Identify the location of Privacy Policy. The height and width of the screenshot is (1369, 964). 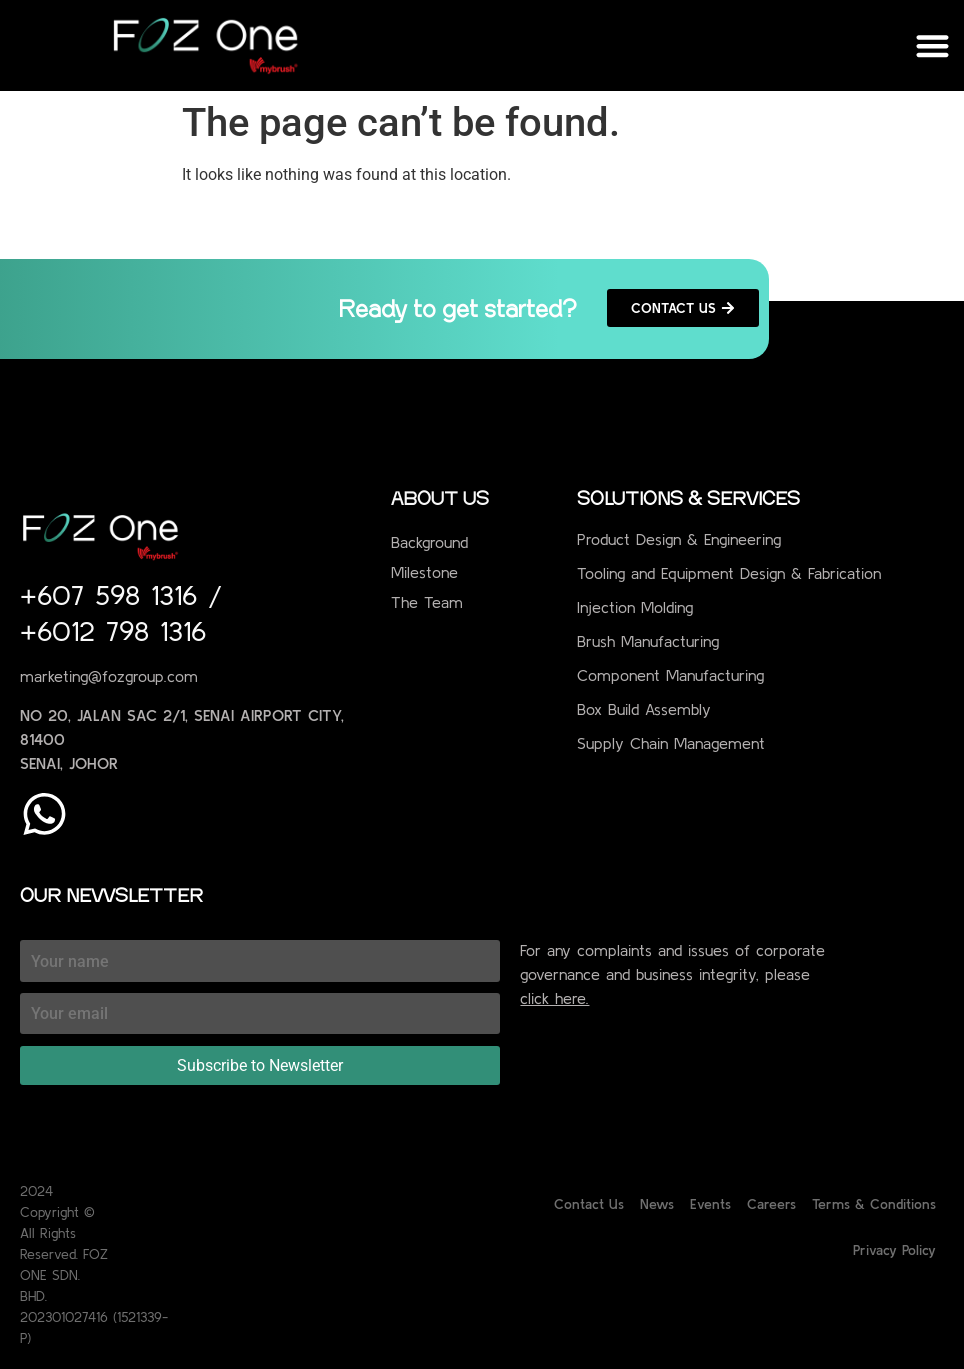
(894, 1250).